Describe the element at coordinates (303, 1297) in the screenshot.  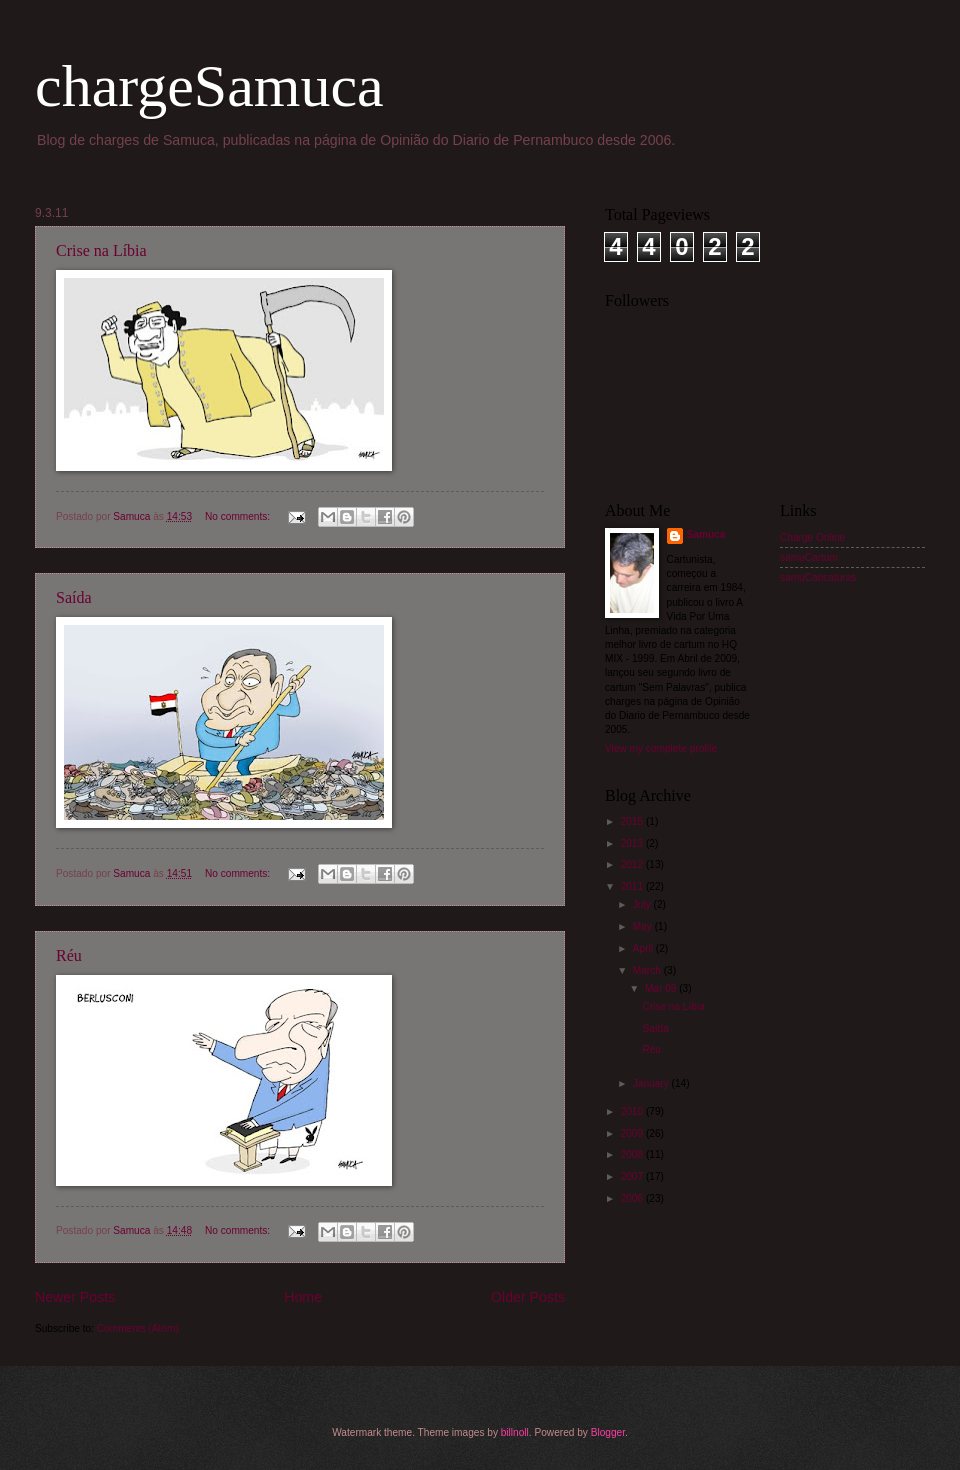
I see `Home` at that location.